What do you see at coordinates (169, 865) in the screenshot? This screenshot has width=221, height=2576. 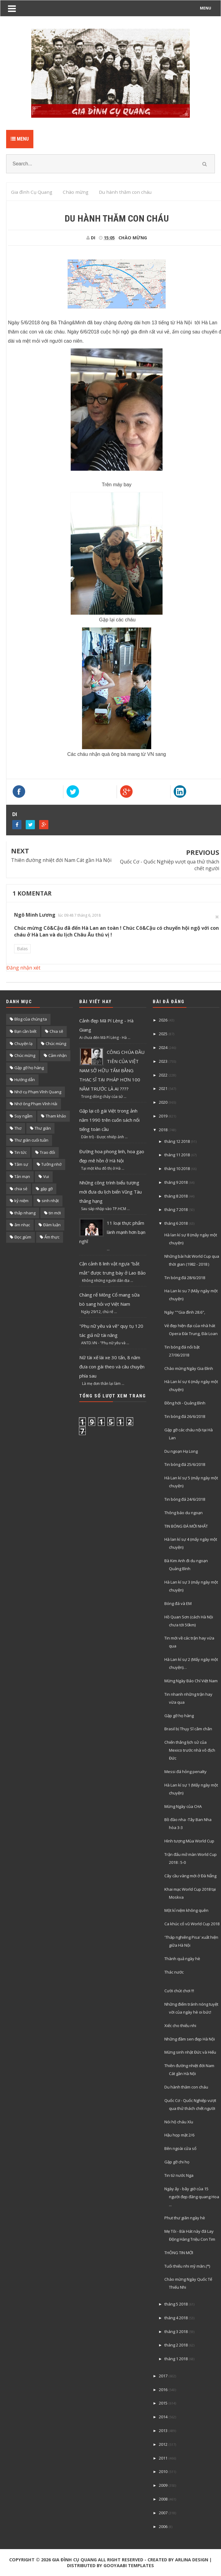 I see `Quốc Cơ - Quốc Nghiệp vượt qua thử thách chết người` at bounding box center [169, 865].